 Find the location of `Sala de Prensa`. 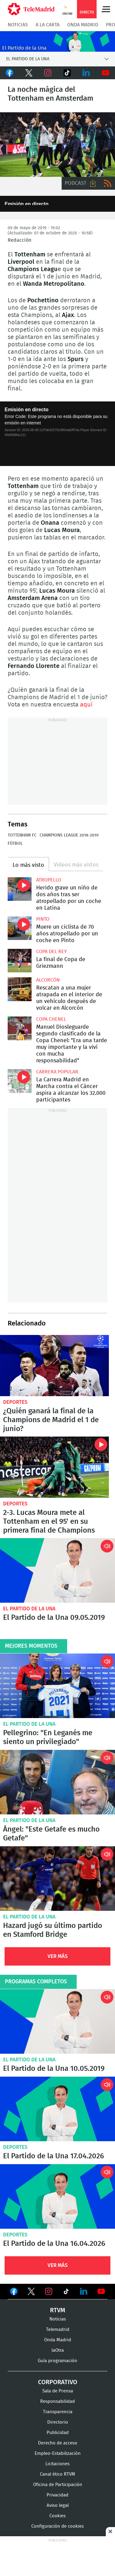

Sala de Prensa is located at coordinates (57, 2390).